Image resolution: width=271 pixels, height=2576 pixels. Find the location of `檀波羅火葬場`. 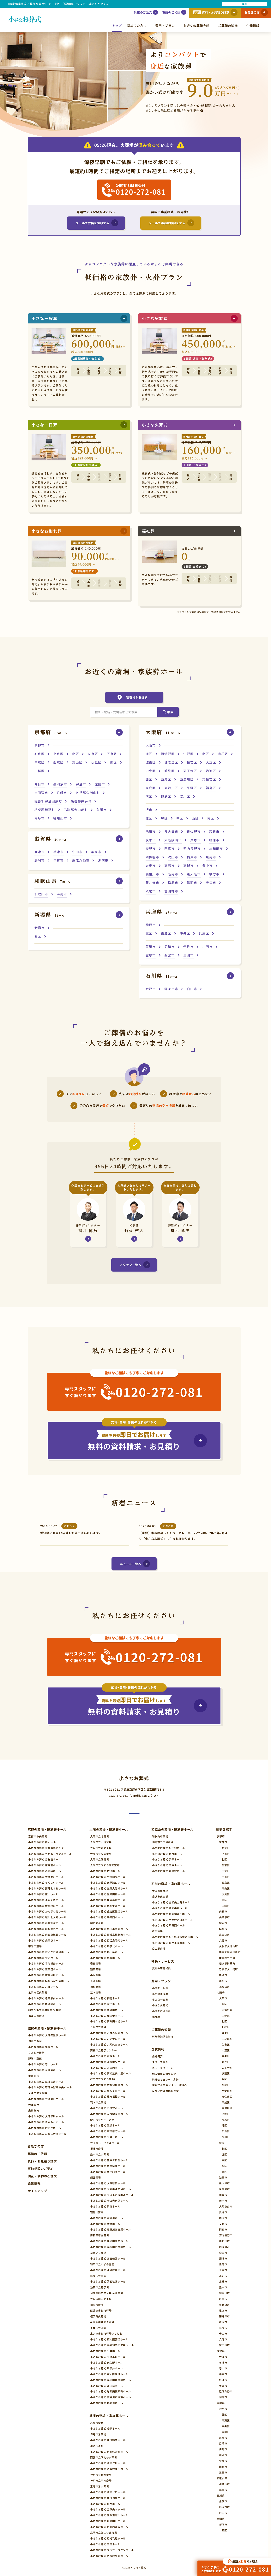

檀波羅火葬場 is located at coordinates (98, 2306).